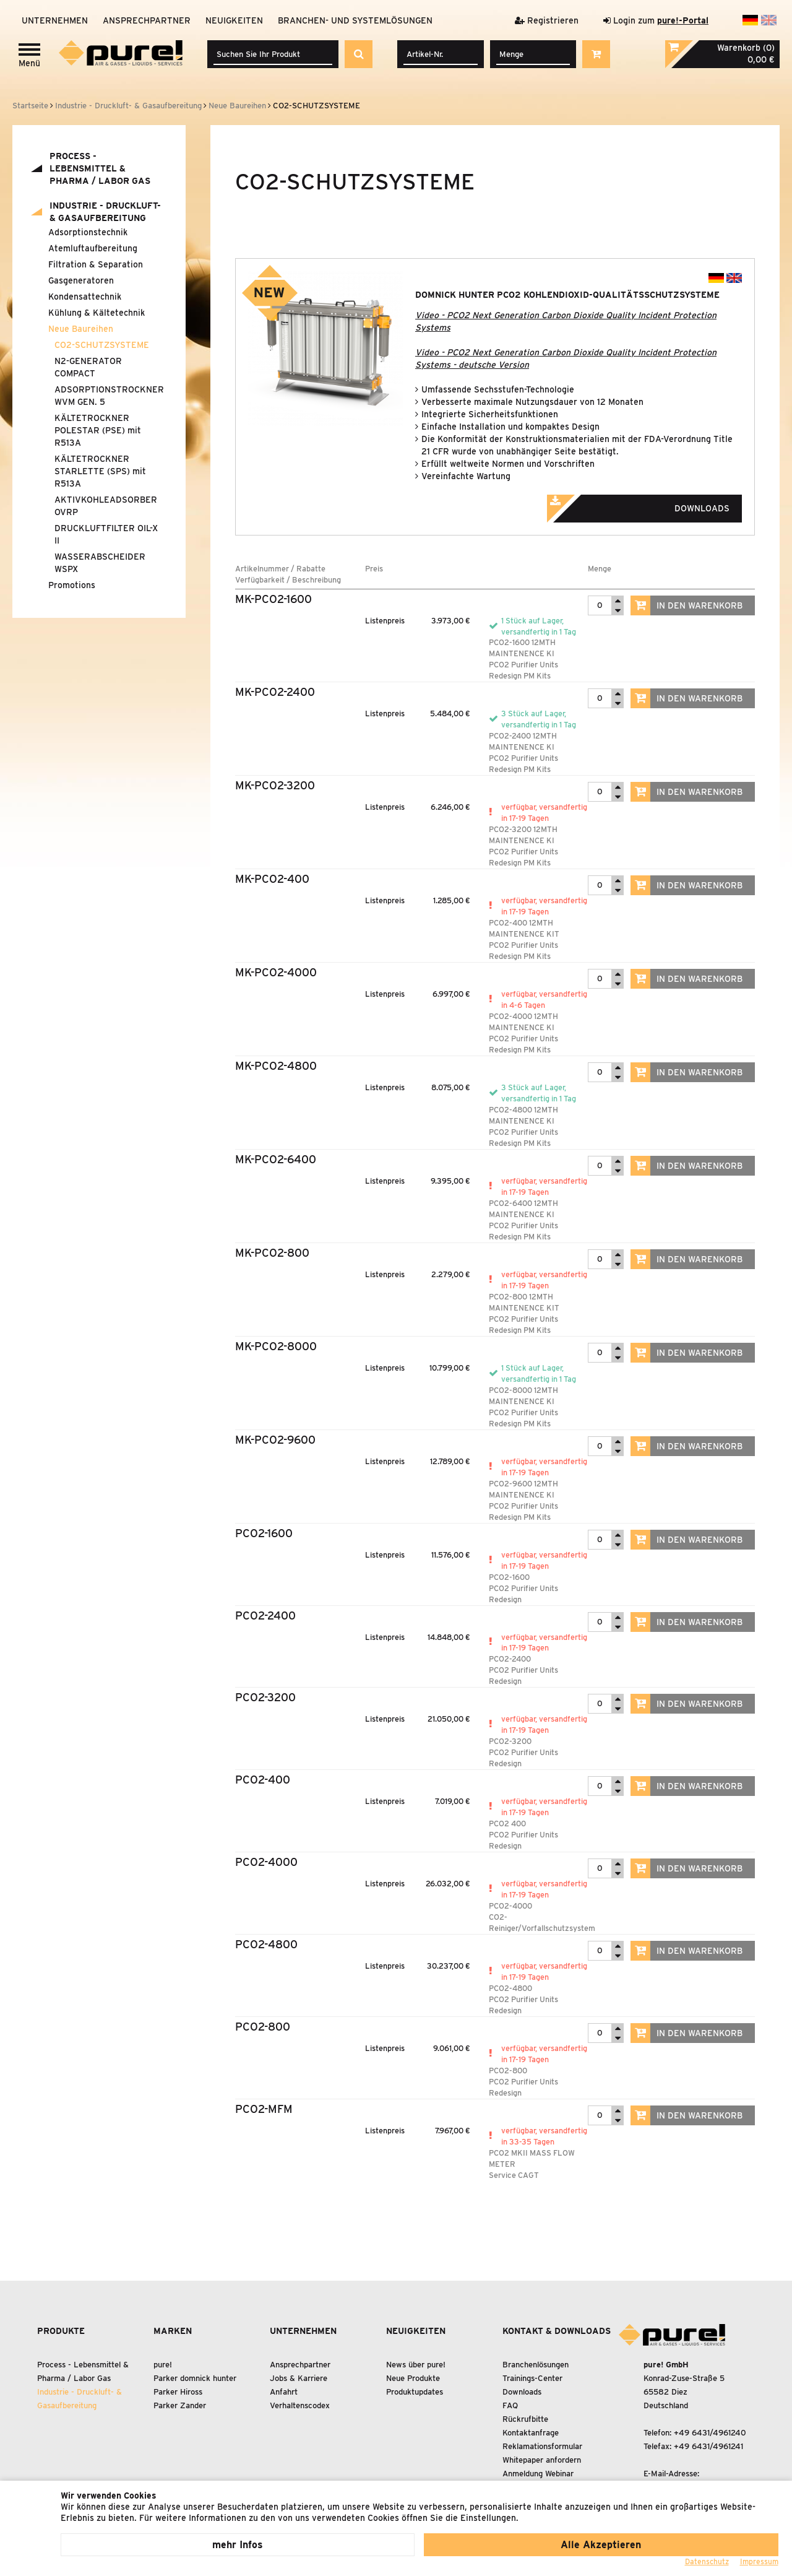  I want to click on WASSERABSCHEIDER WSPX, so click(99, 563).